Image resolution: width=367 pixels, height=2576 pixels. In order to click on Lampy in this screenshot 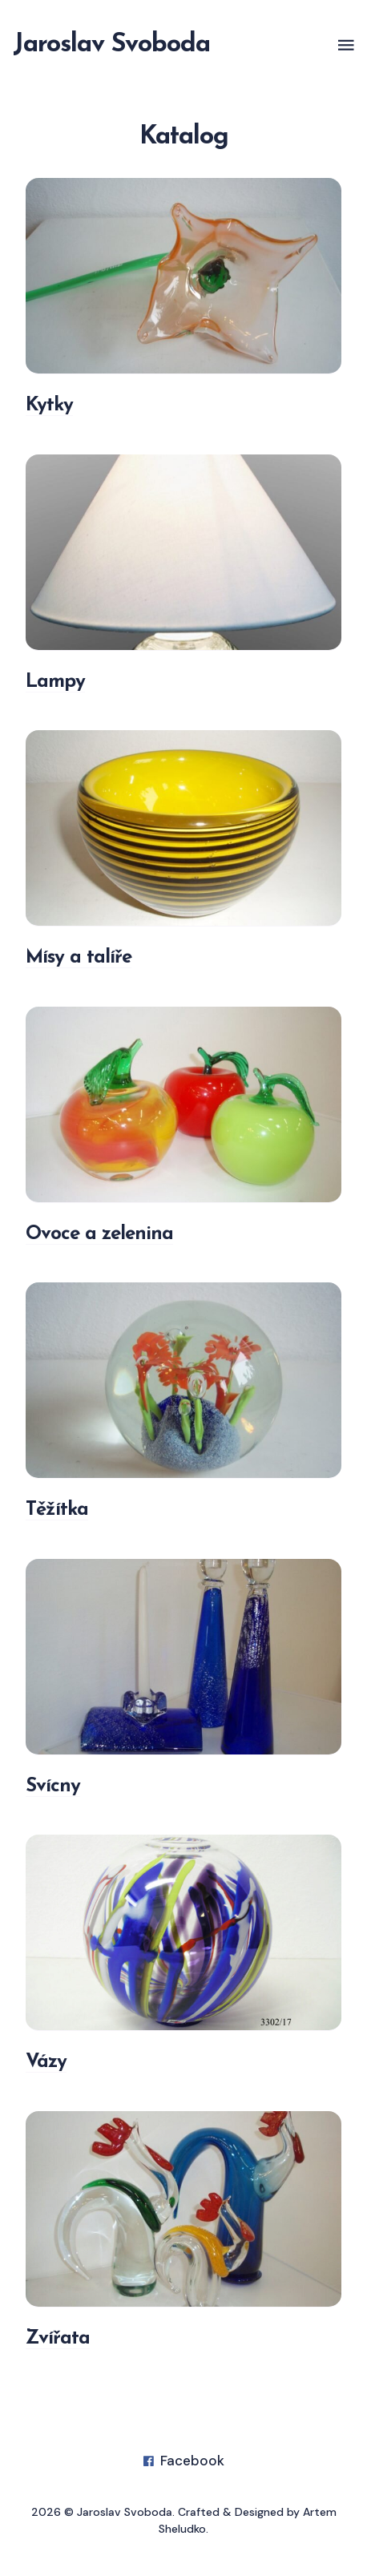, I will do `click(55, 682)`.